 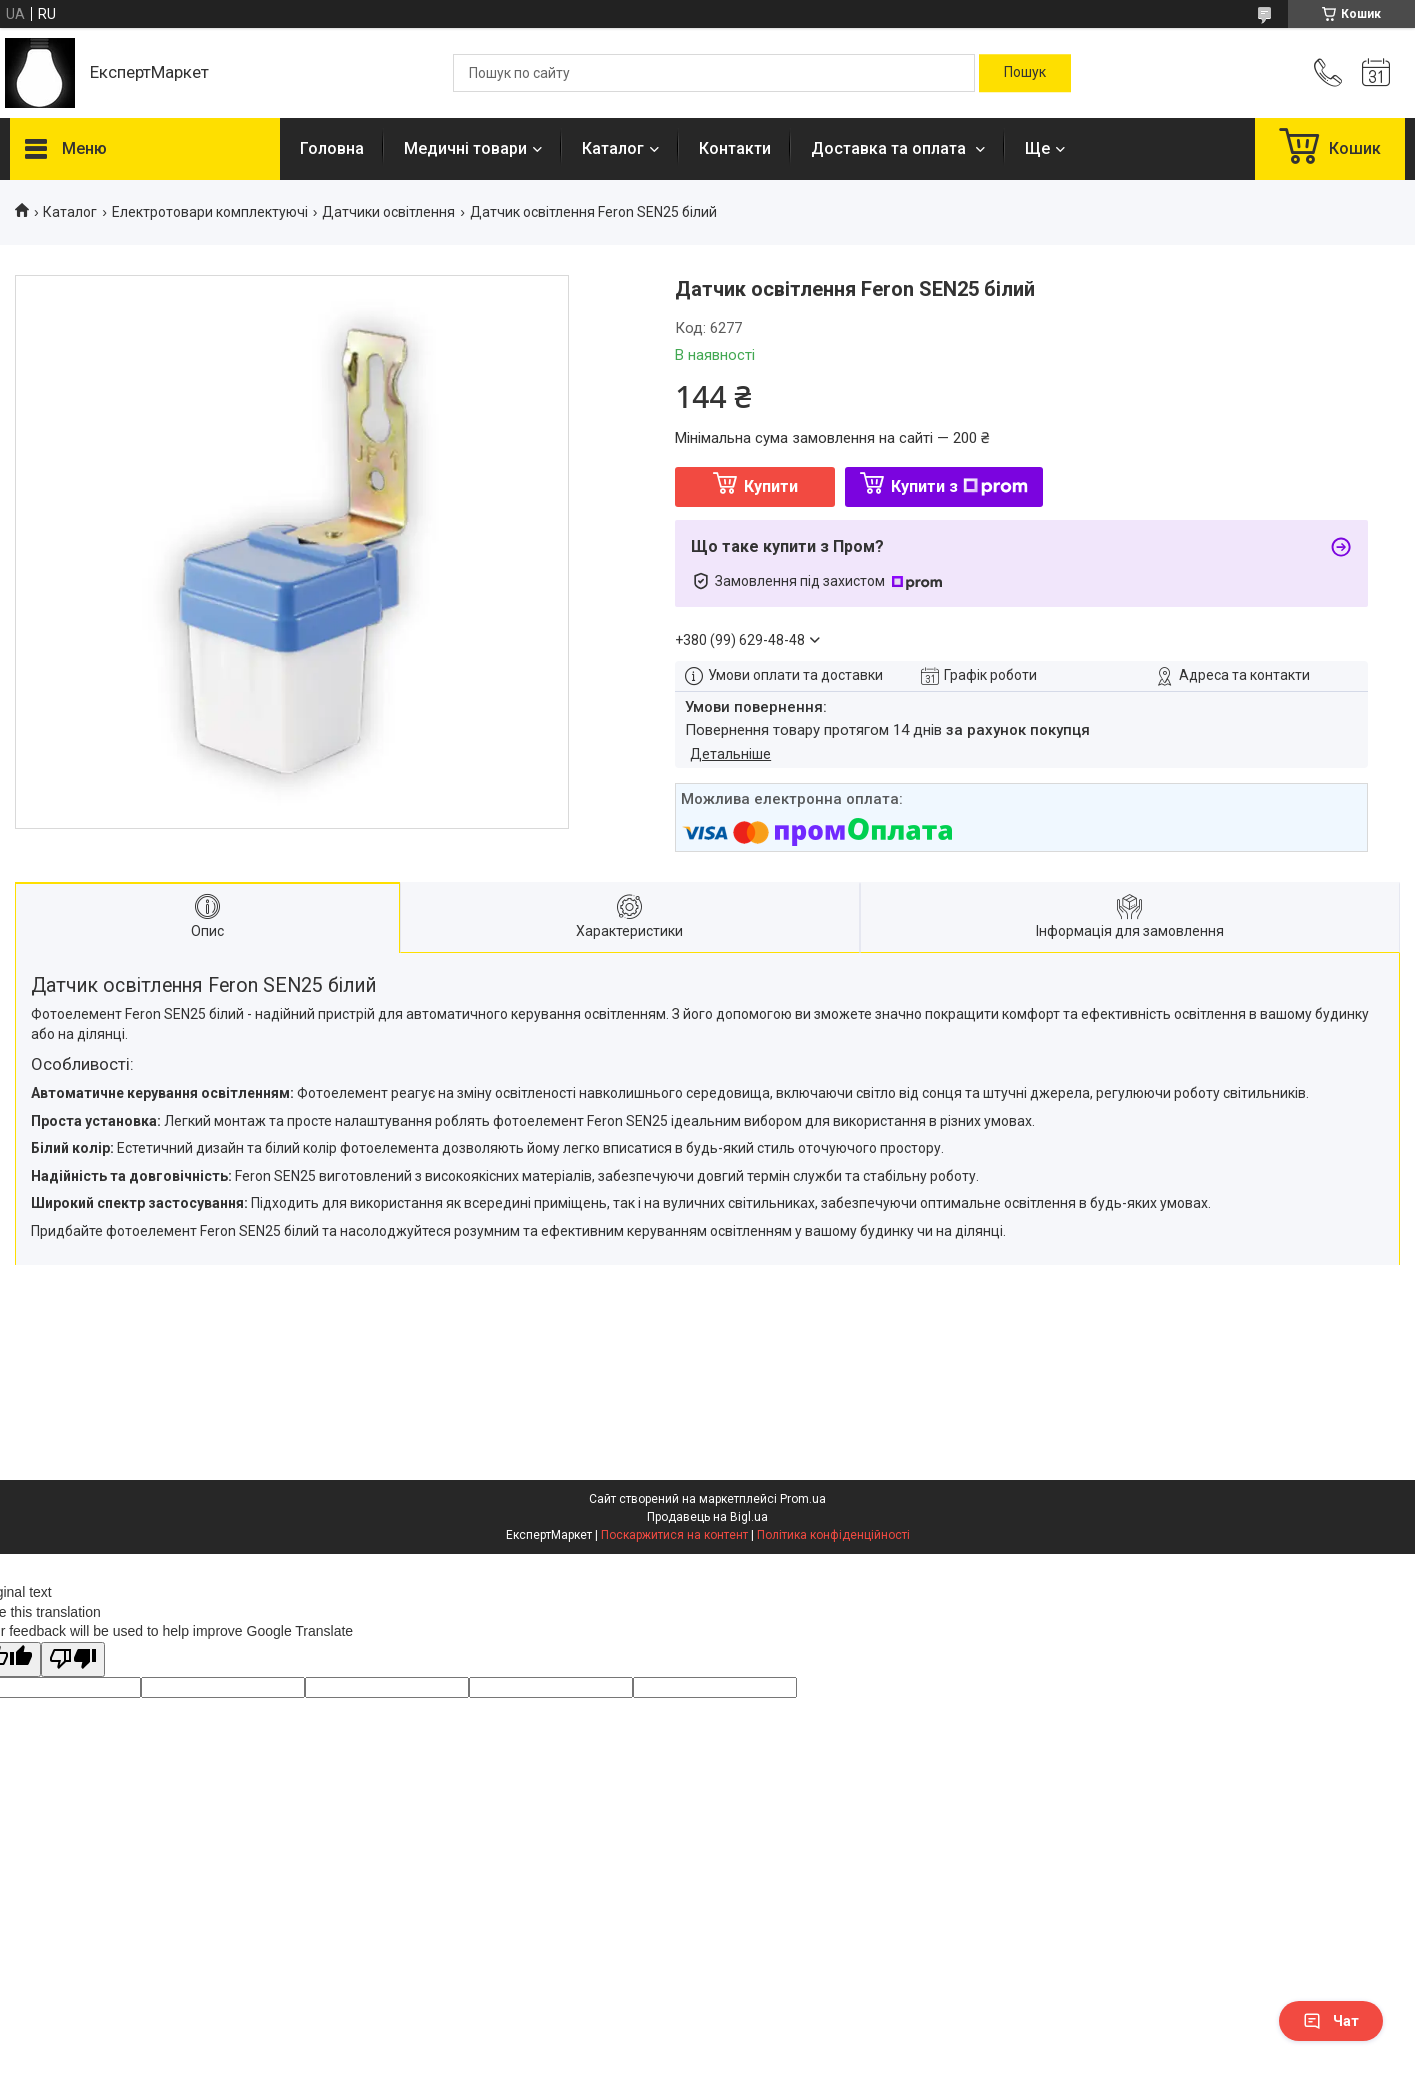 What do you see at coordinates (890, 148) in the screenshot?
I see `Доставка та оплата` at bounding box center [890, 148].